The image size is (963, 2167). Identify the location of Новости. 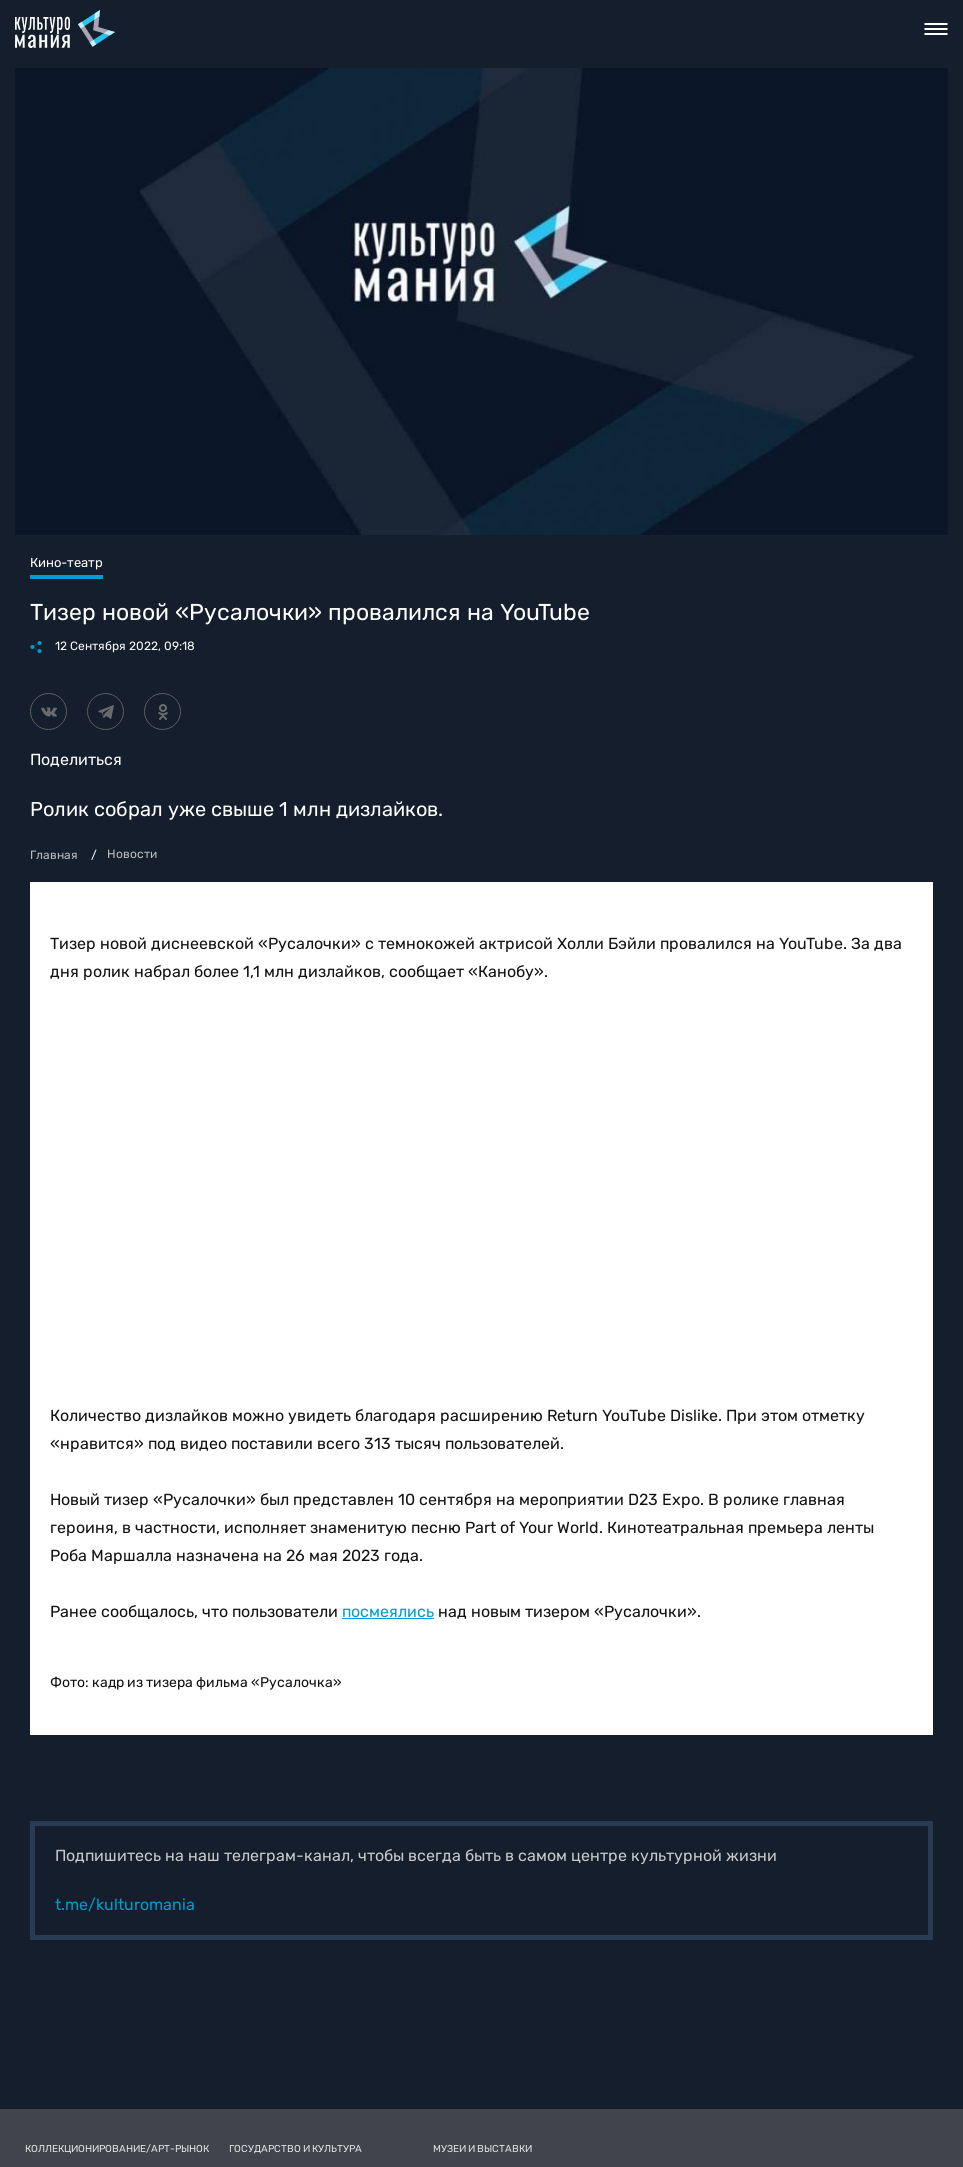
(132, 854).